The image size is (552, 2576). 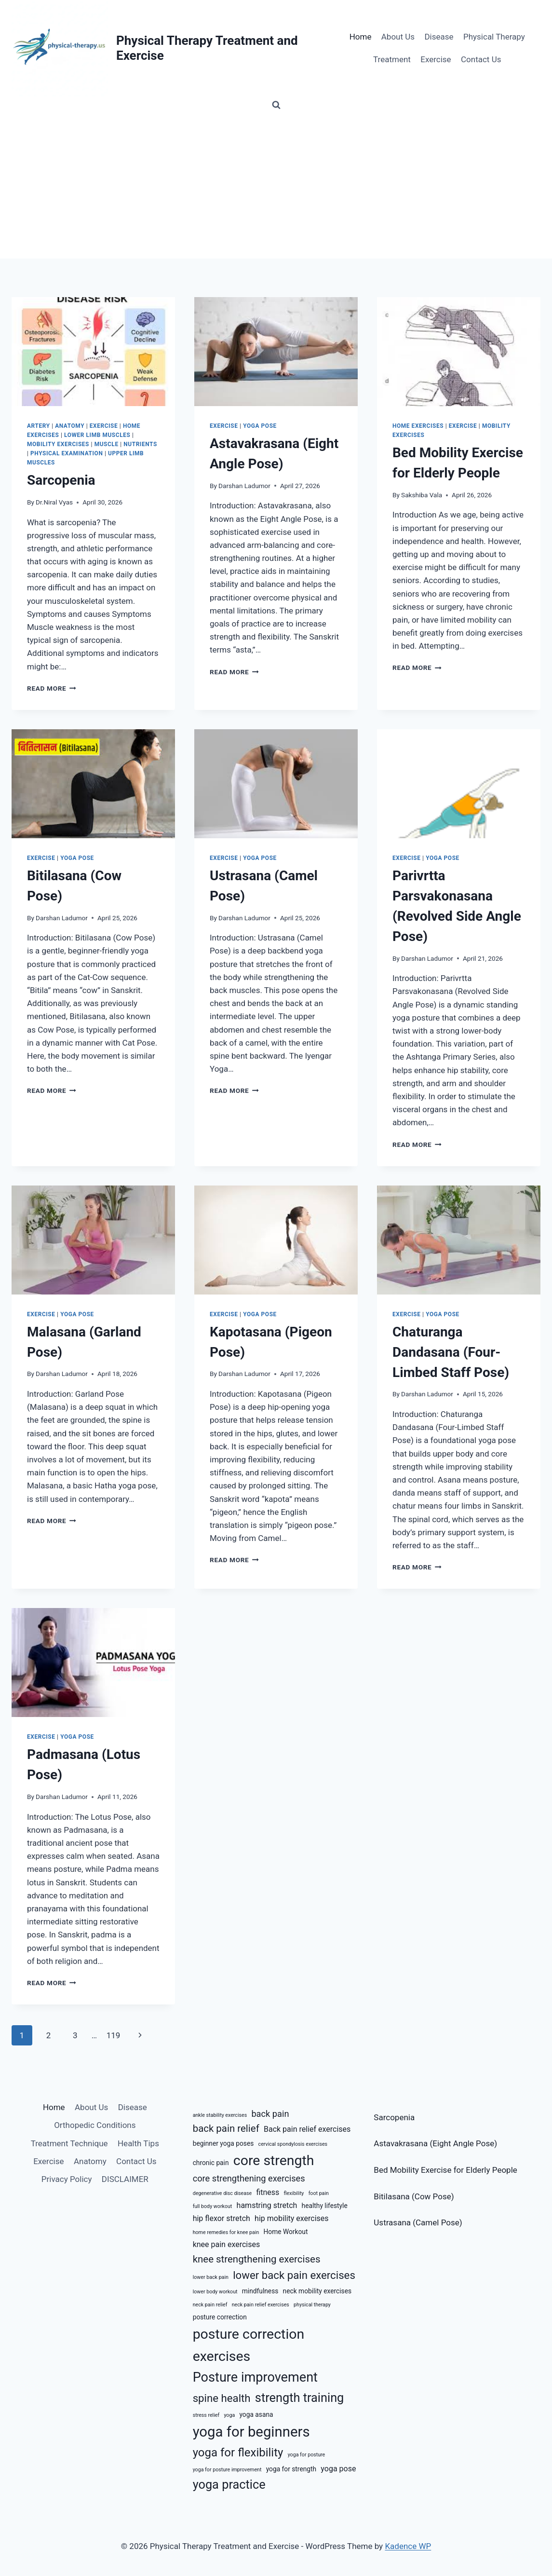 What do you see at coordinates (221, 2218) in the screenshot?
I see `hip flexor stretch [hip flexor stretch (7 items)]` at bounding box center [221, 2218].